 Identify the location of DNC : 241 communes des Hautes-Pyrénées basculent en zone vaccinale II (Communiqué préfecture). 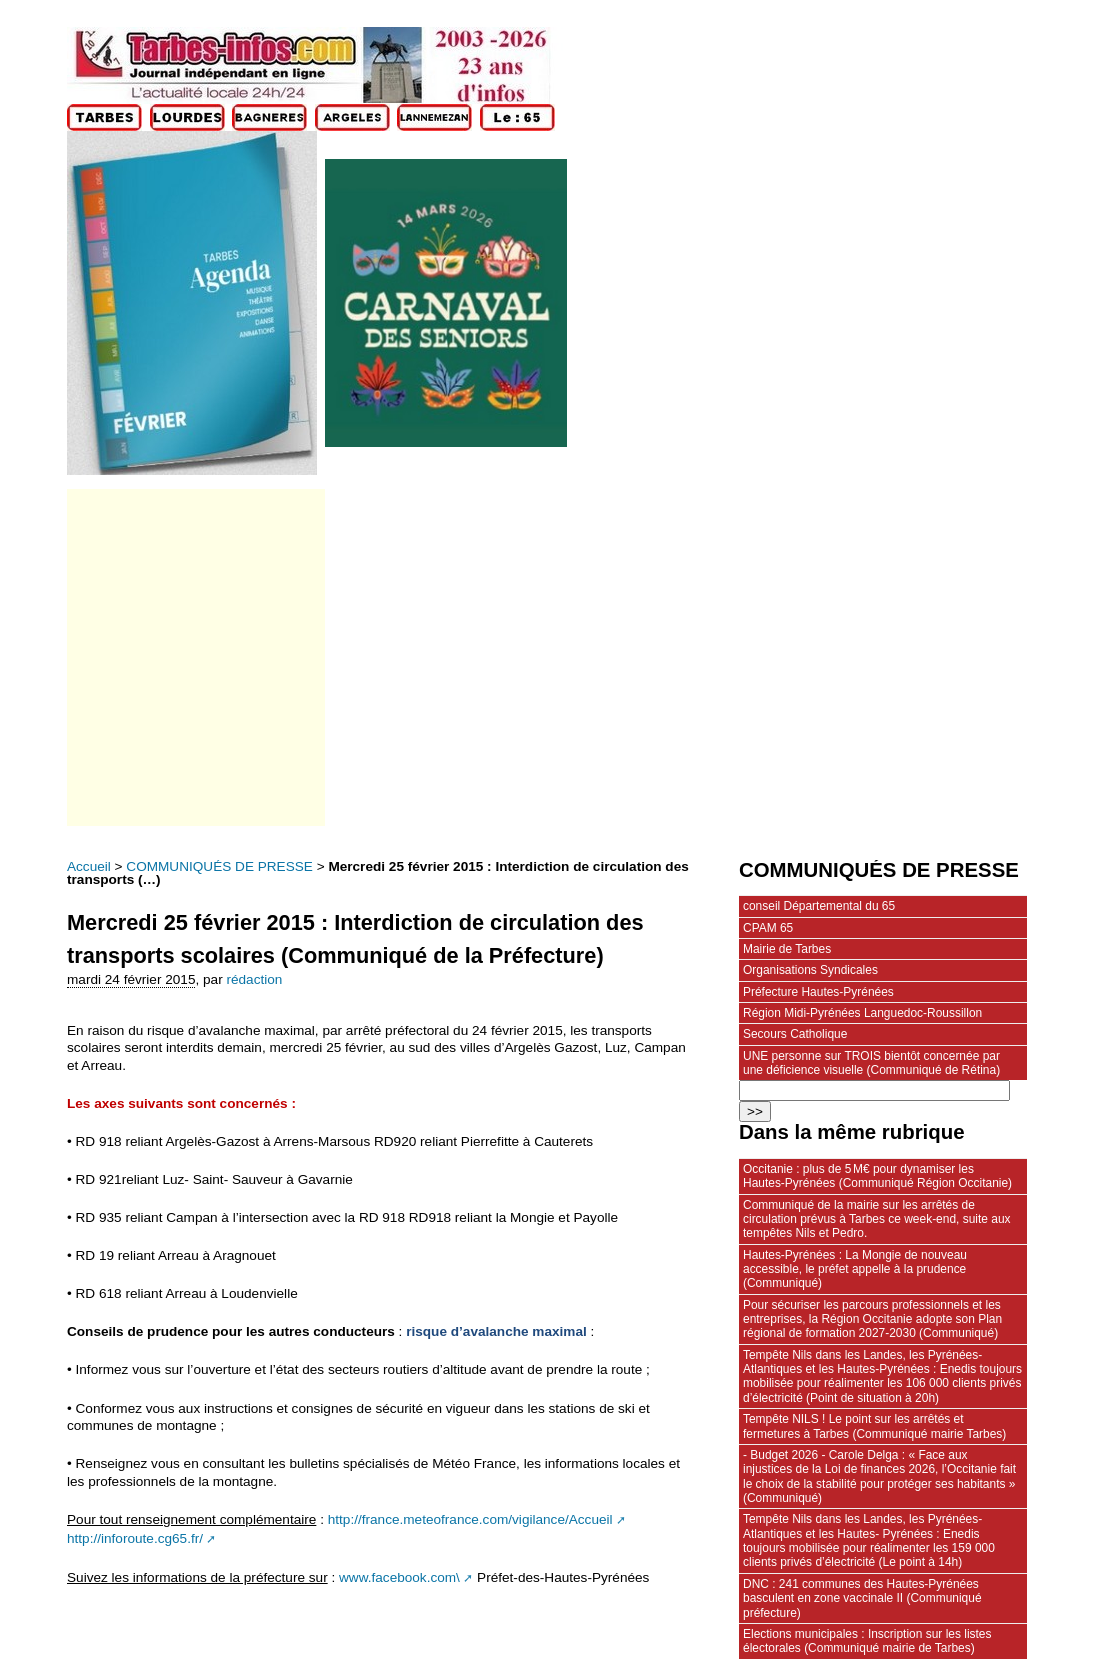
(862, 1598).